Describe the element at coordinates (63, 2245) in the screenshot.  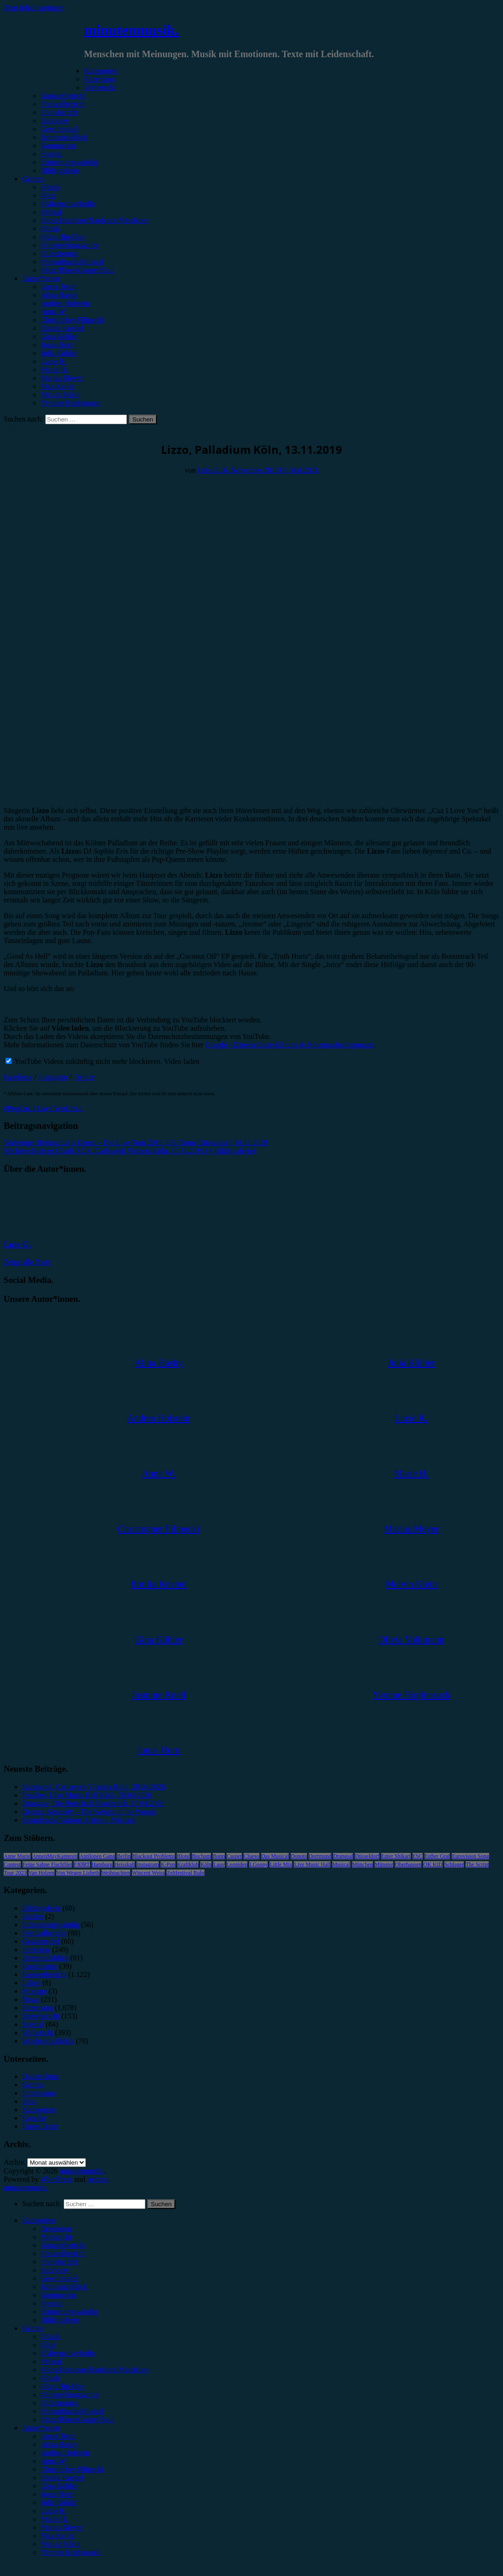
I see `Konzertbericht [menuitem]` at that location.